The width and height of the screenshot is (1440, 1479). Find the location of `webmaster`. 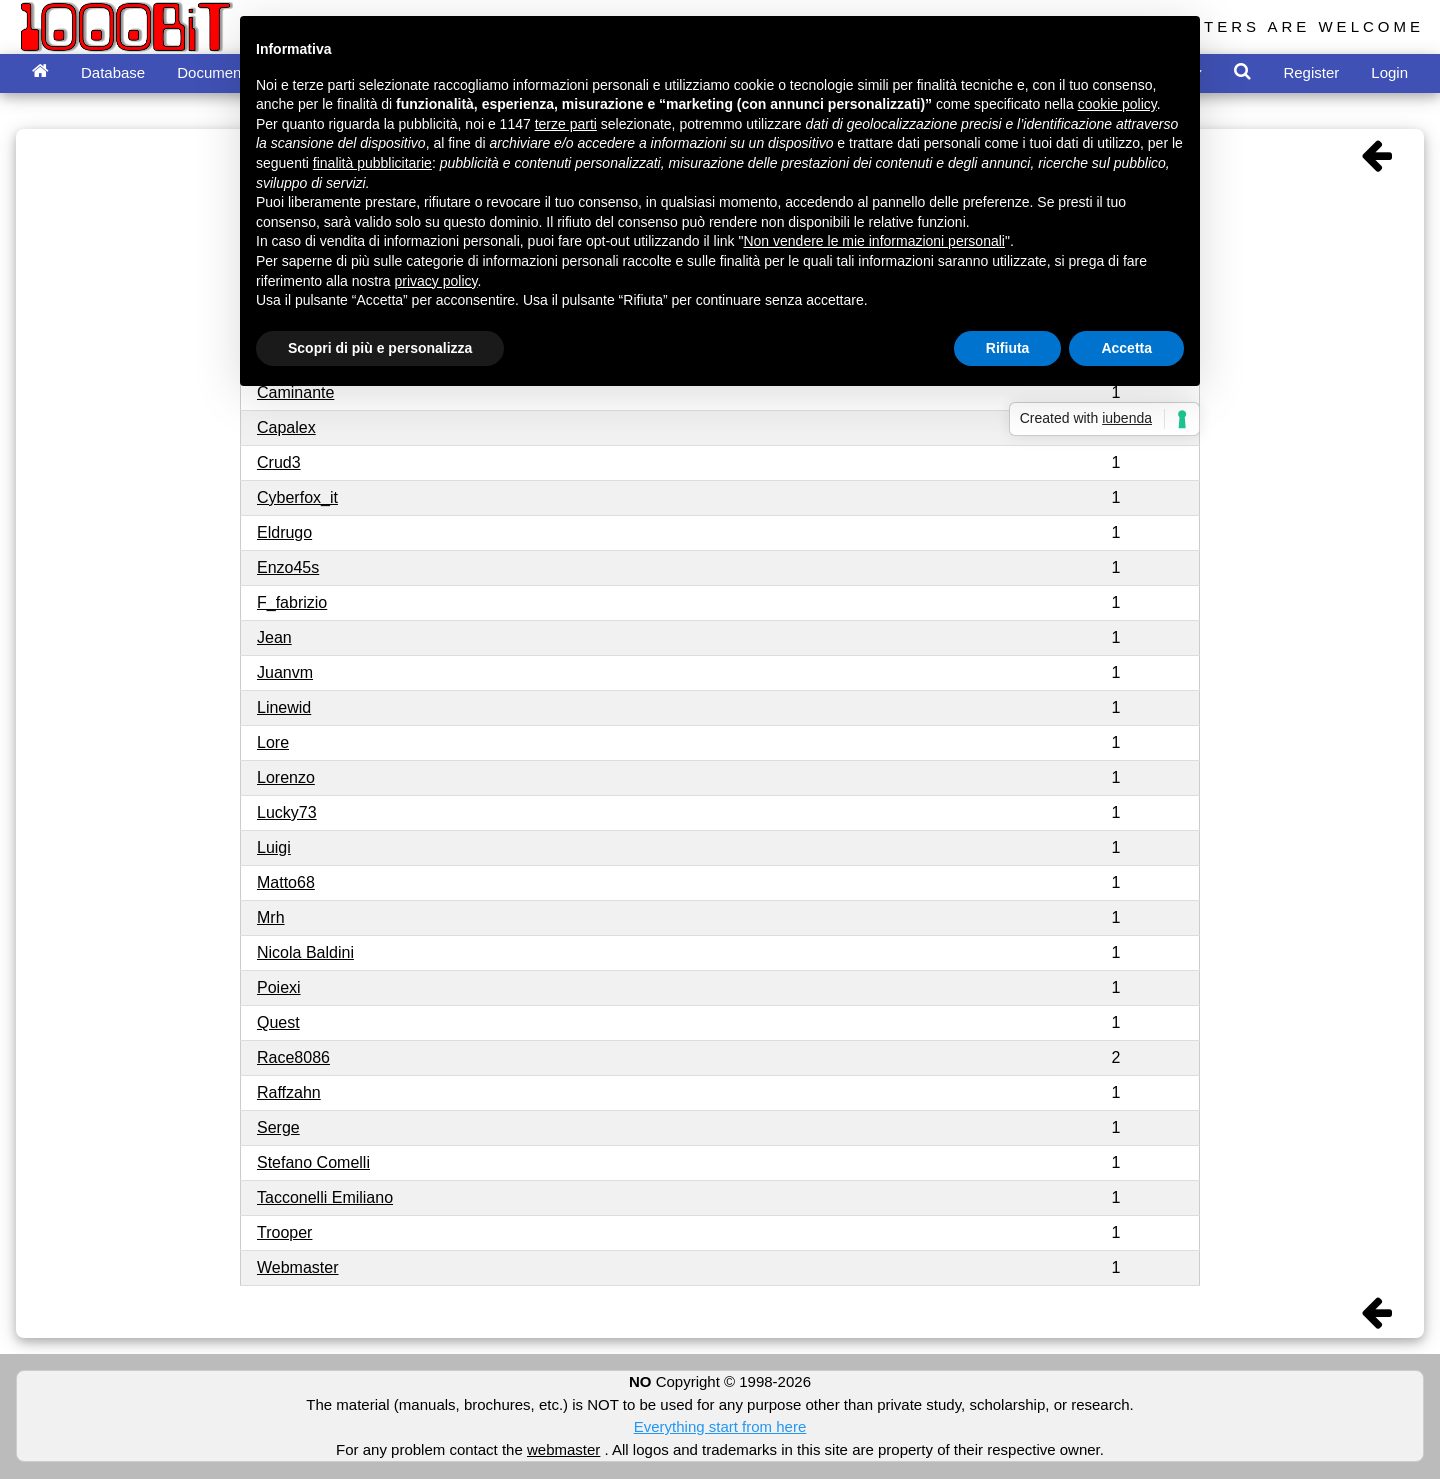

webmaster is located at coordinates (563, 1449).